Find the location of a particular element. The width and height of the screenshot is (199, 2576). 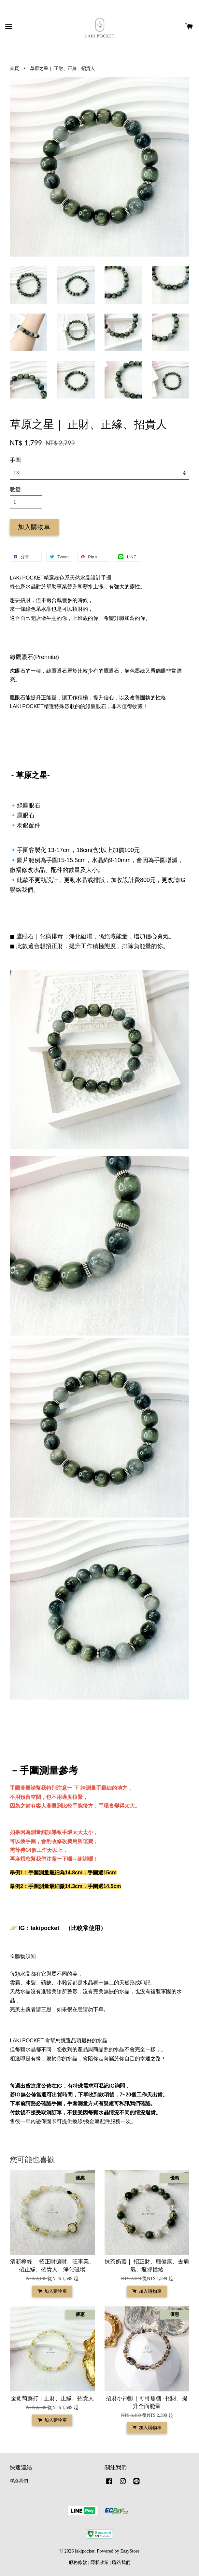

首頁 is located at coordinates (14, 68).